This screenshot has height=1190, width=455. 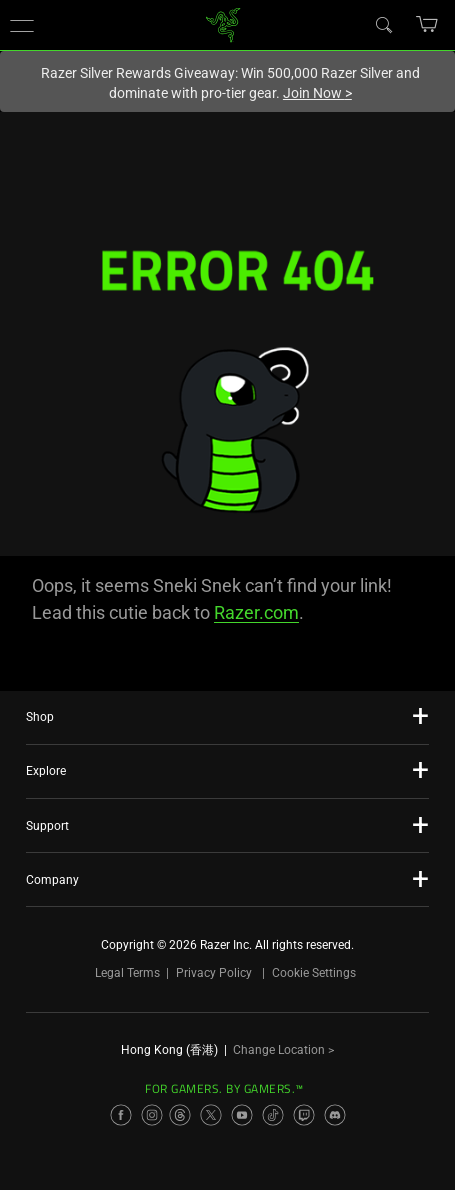 What do you see at coordinates (22, 25) in the screenshot?
I see `[button]` at bounding box center [22, 25].